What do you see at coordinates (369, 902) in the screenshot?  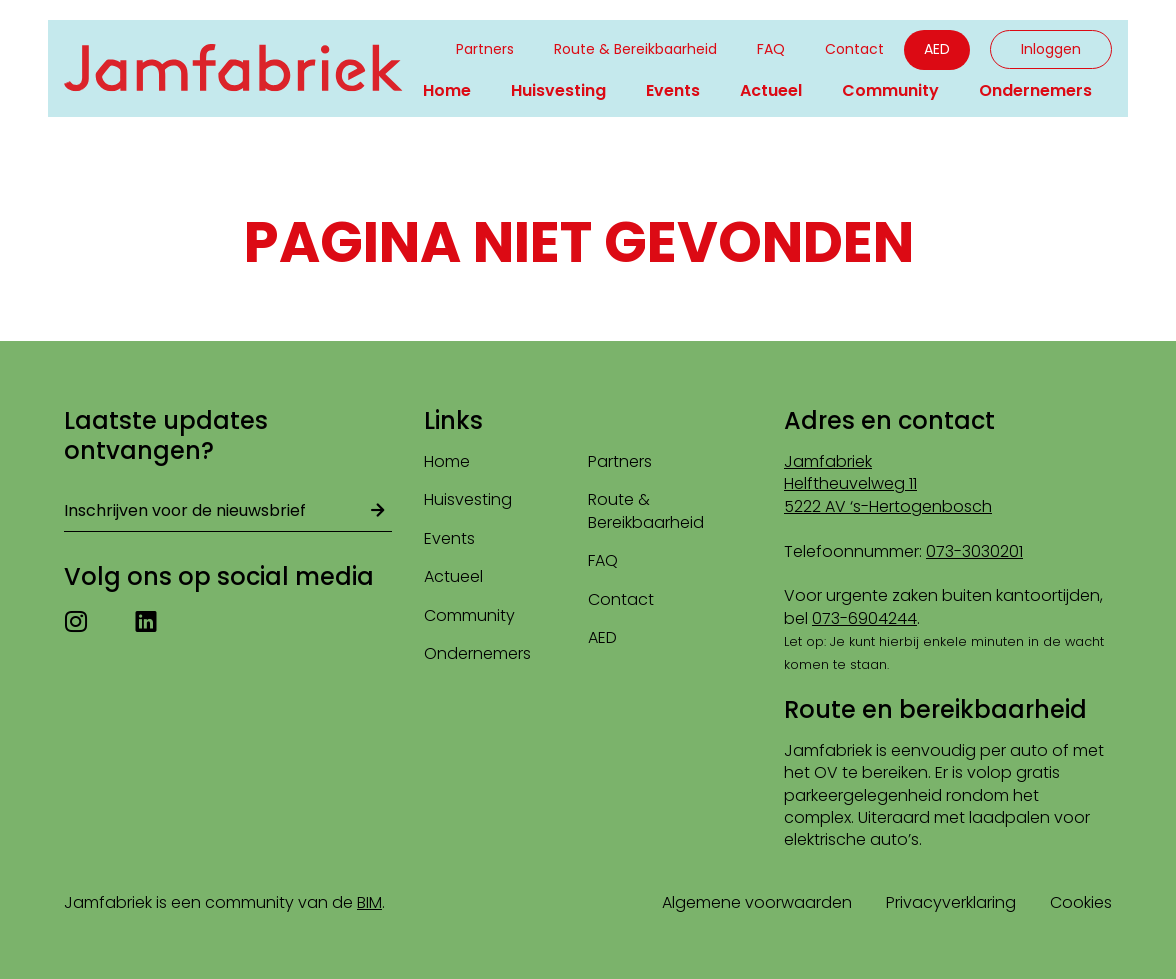 I see `BIM` at bounding box center [369, 902].